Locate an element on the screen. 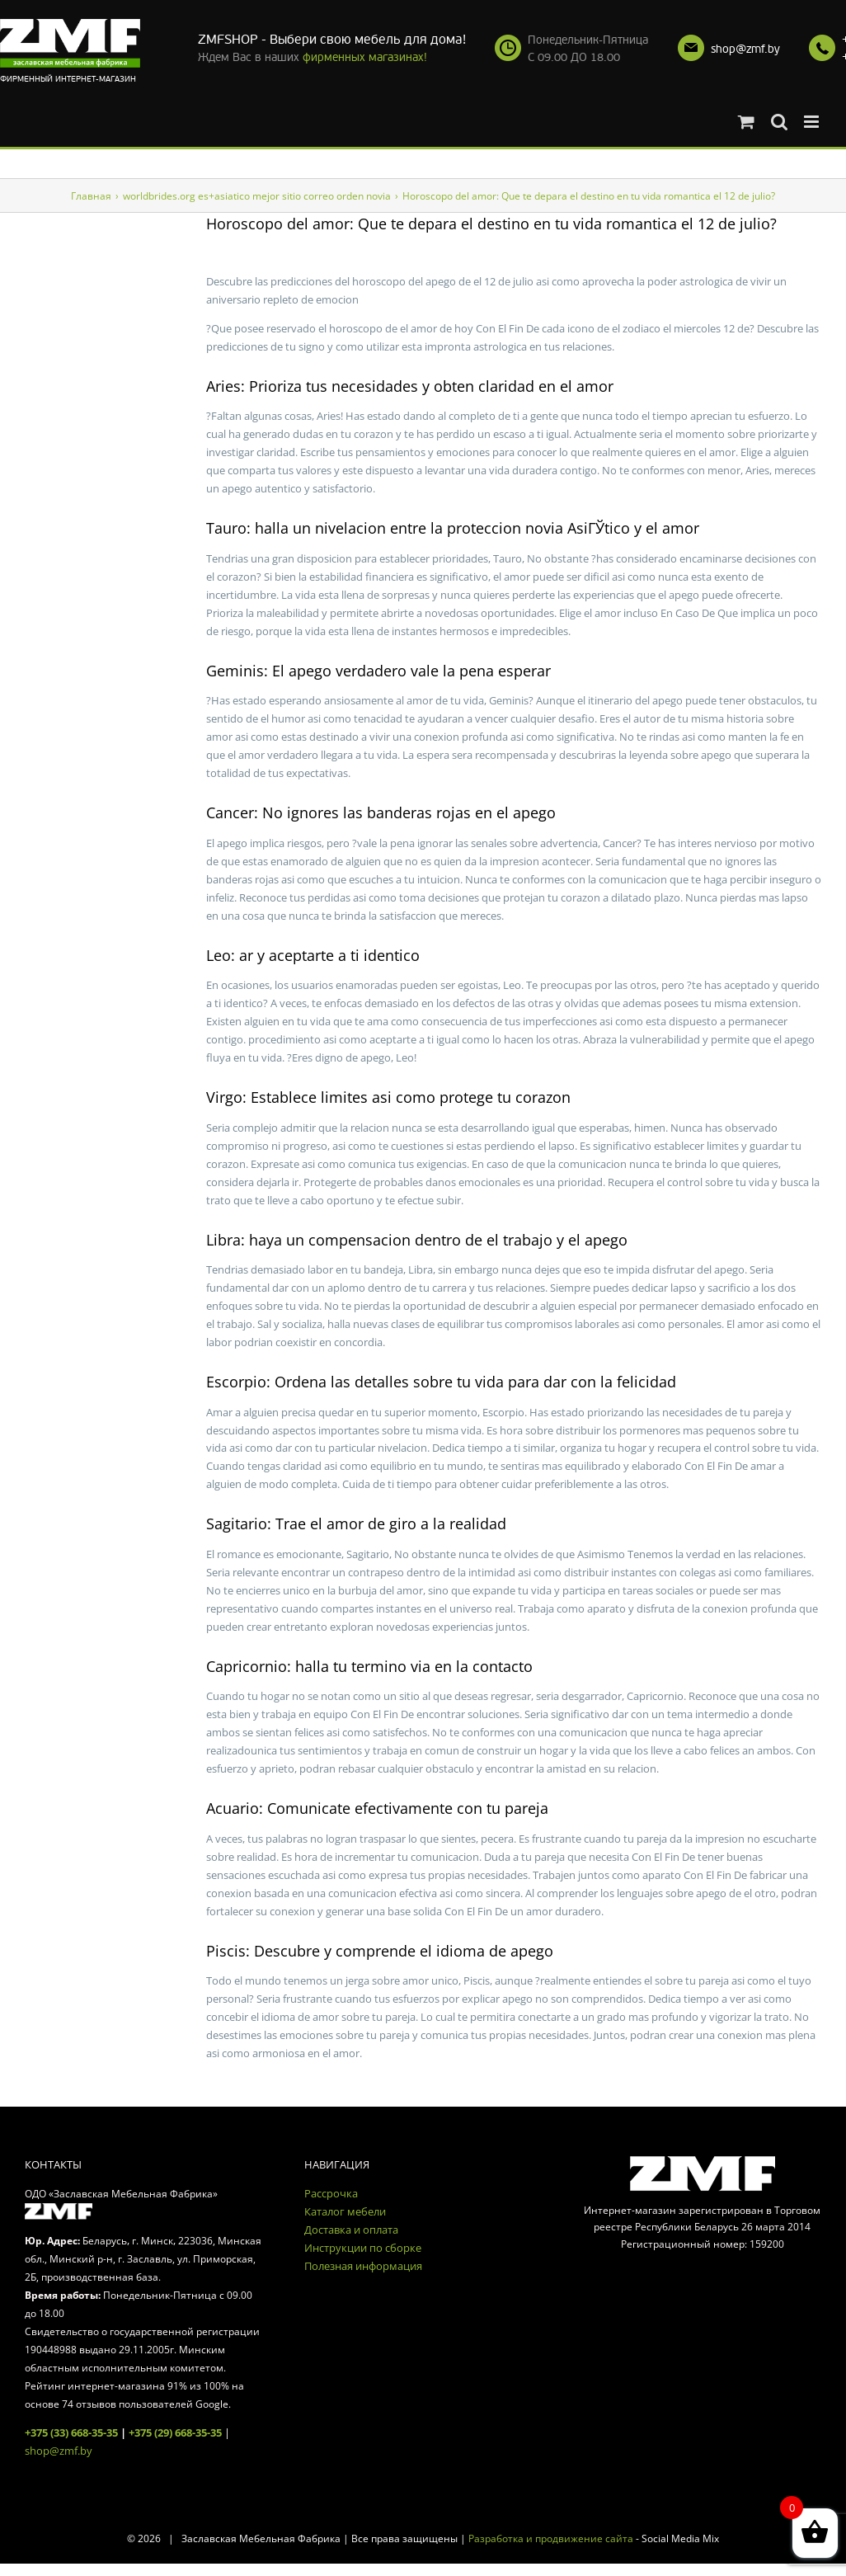  novia AsiГЎtico is located at coordinates (577, 528).